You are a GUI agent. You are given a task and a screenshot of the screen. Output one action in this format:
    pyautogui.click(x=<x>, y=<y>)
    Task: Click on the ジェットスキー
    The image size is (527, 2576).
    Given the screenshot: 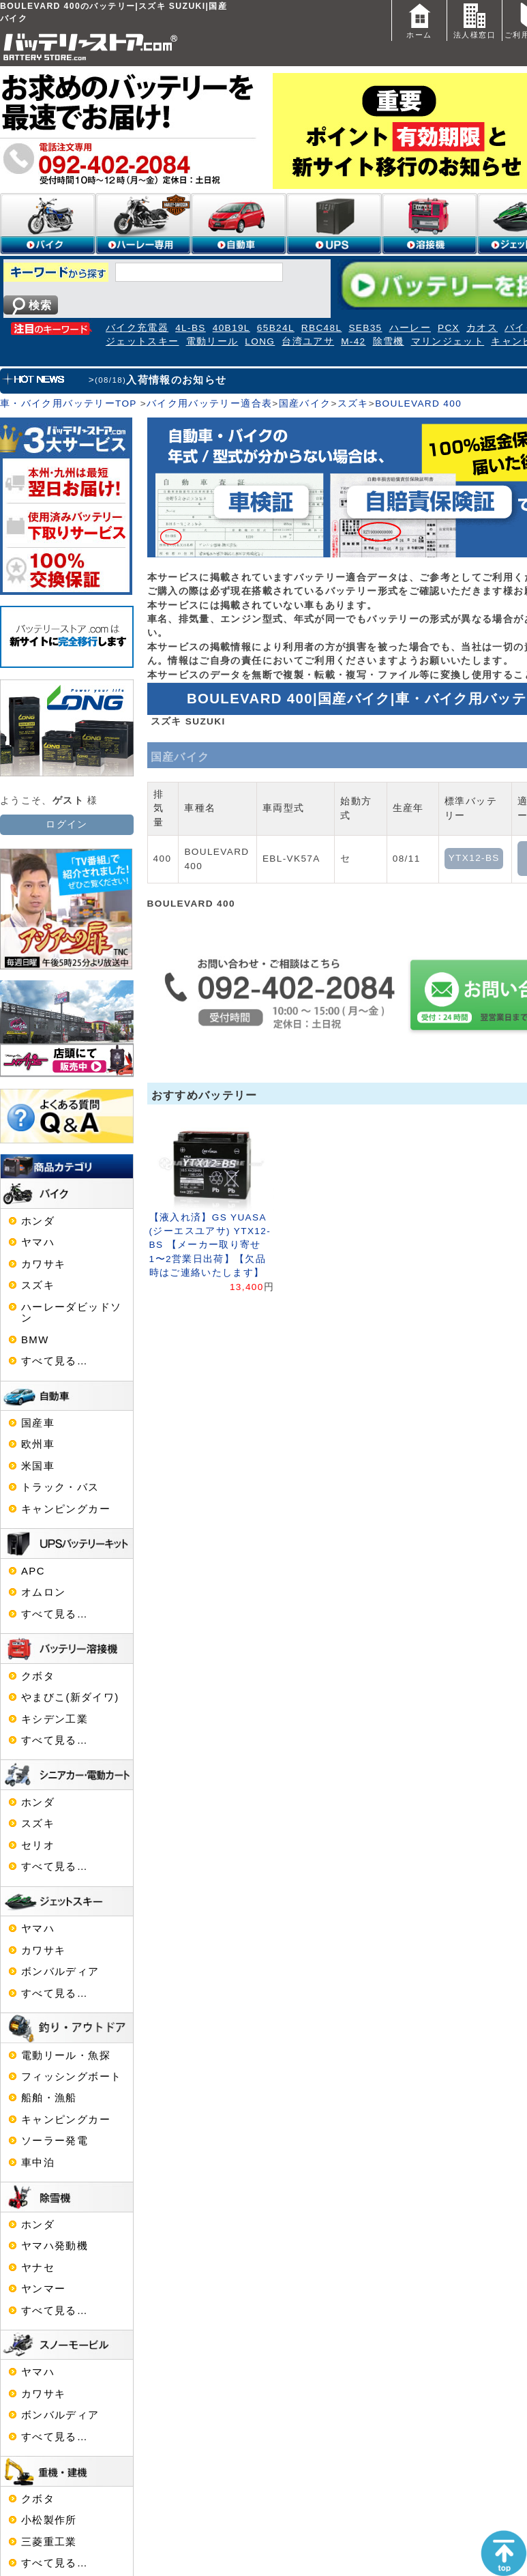 What is the action you would take?
    pyautogui.click(x=142, y=341)
    